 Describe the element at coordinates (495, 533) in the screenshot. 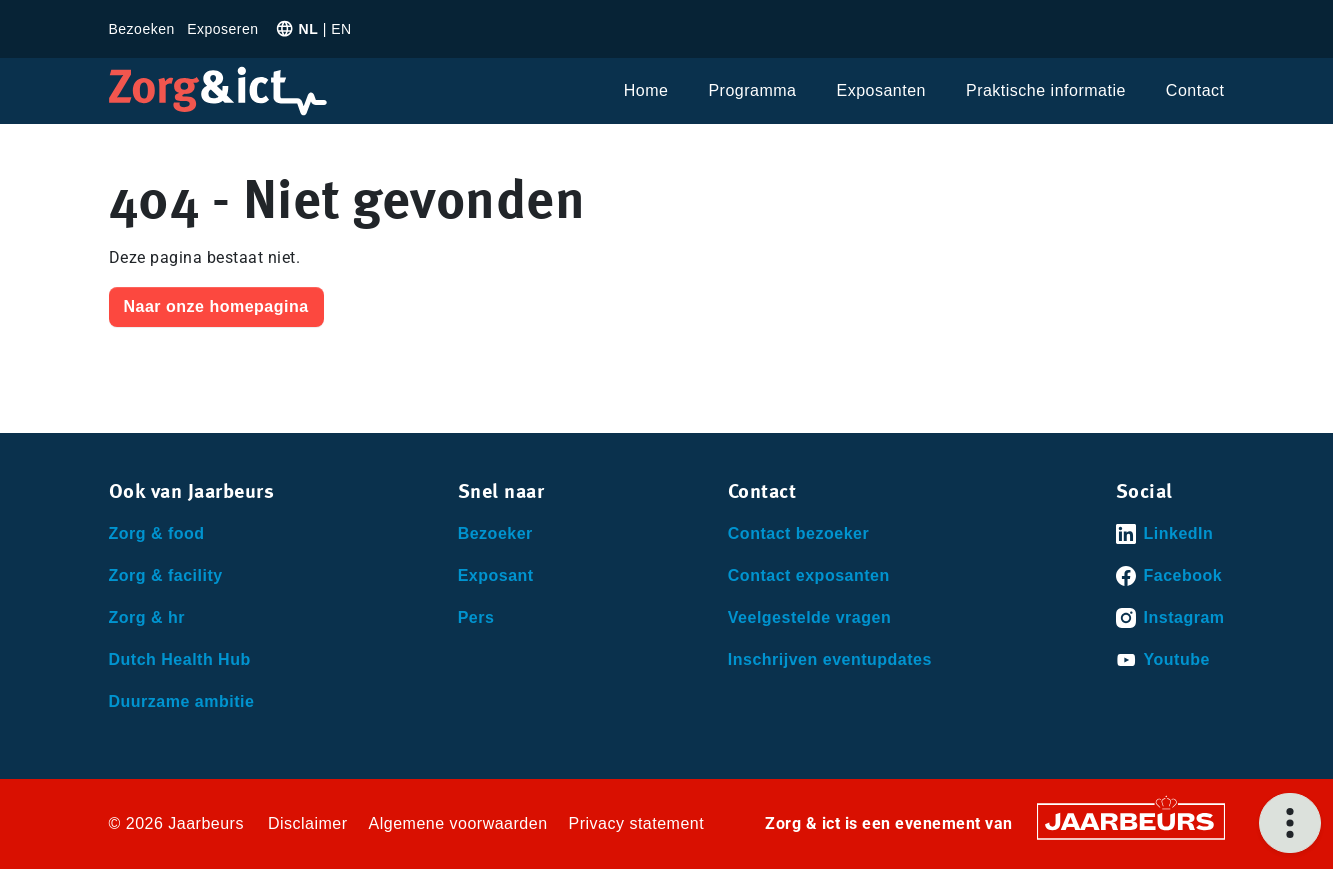

I see `Bezoeker` at that location.